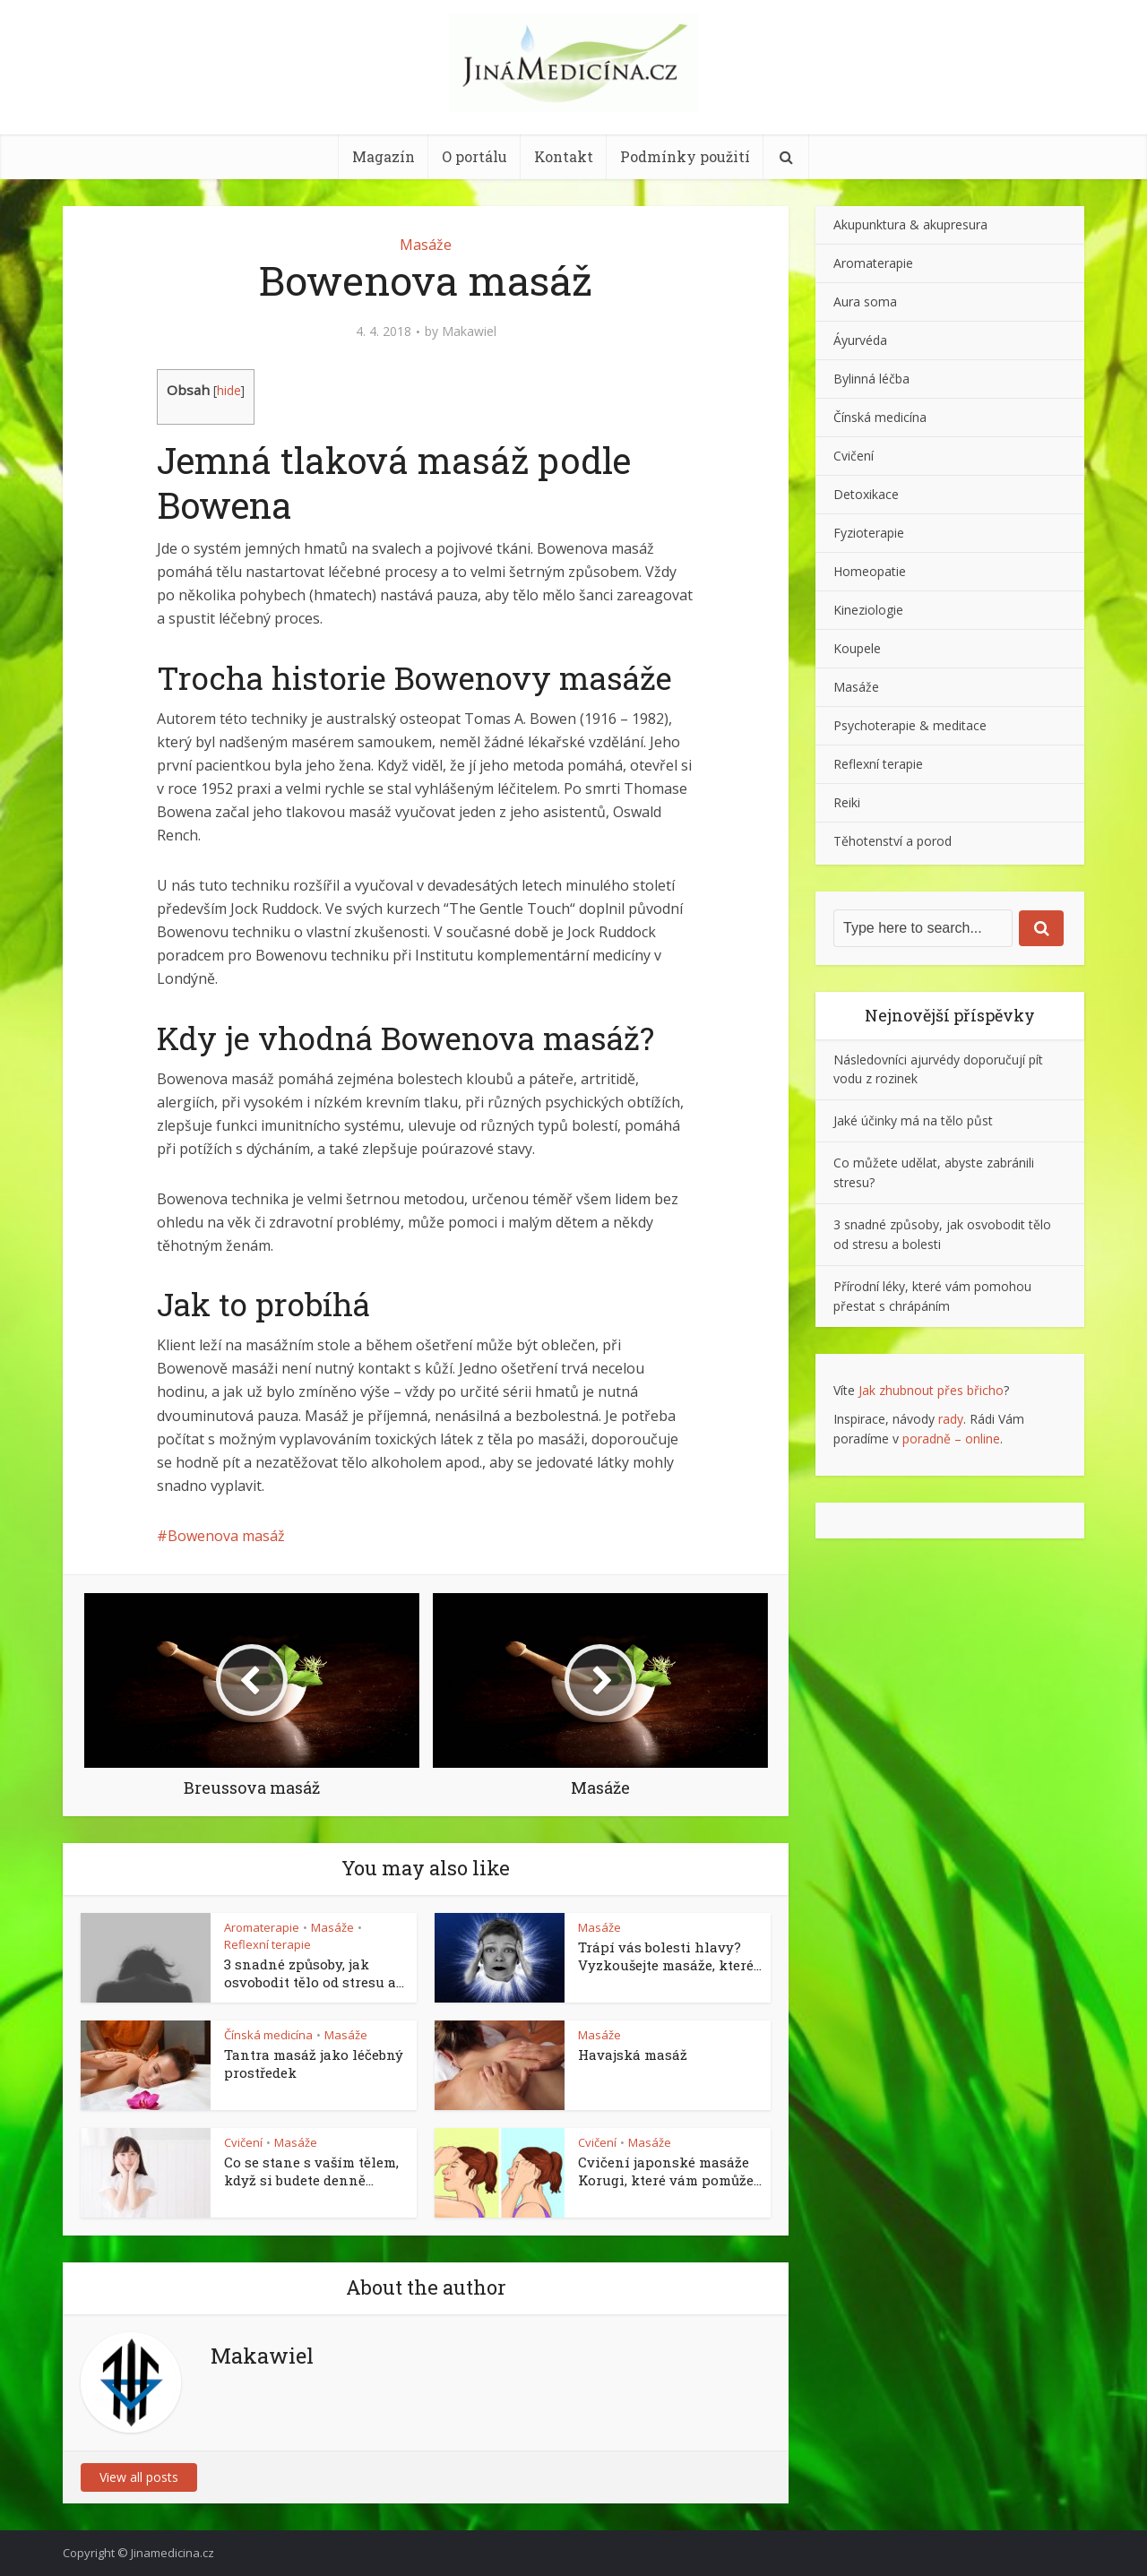  I want to click on Akupunktura & akupresura, so click(910, 224).